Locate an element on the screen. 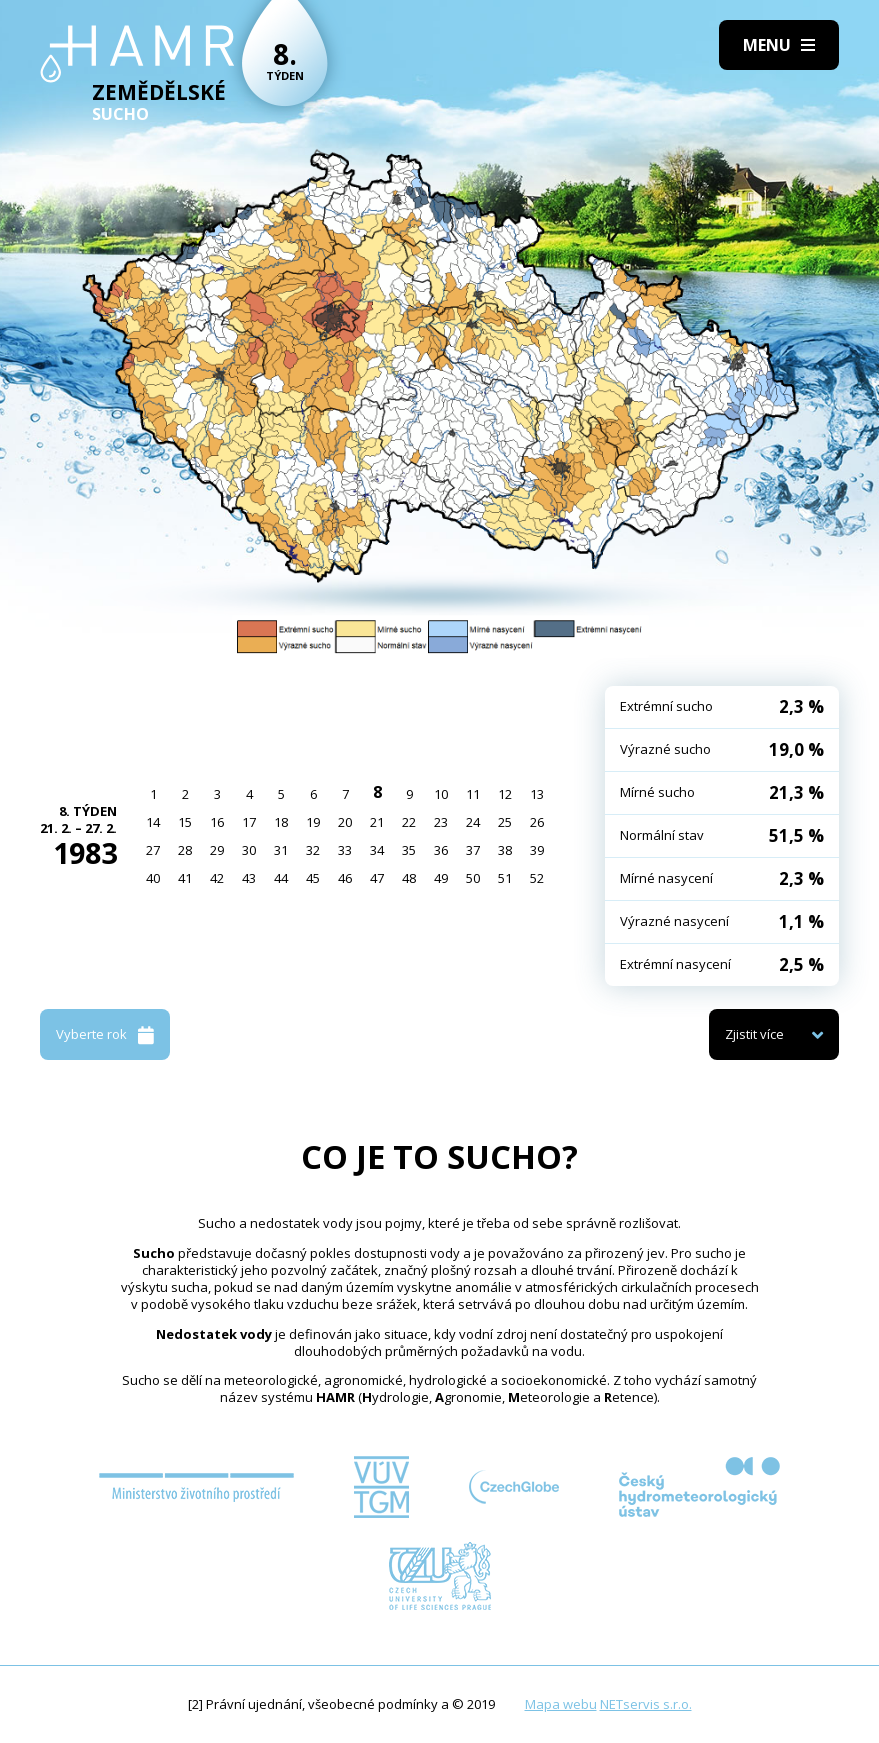 This screenshot has width=879, height=1743. 27 is located at coordinates (153, 850).